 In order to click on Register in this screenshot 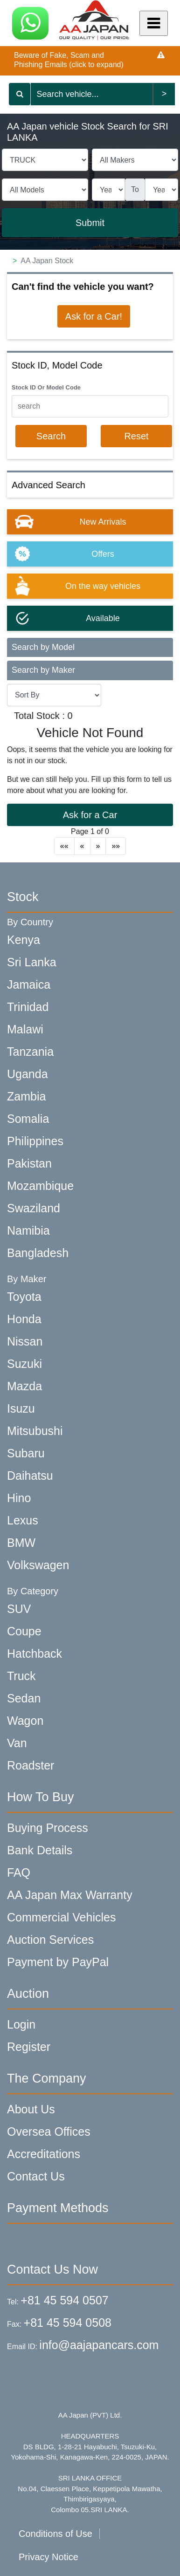, I will do `click(28, 2046)`.